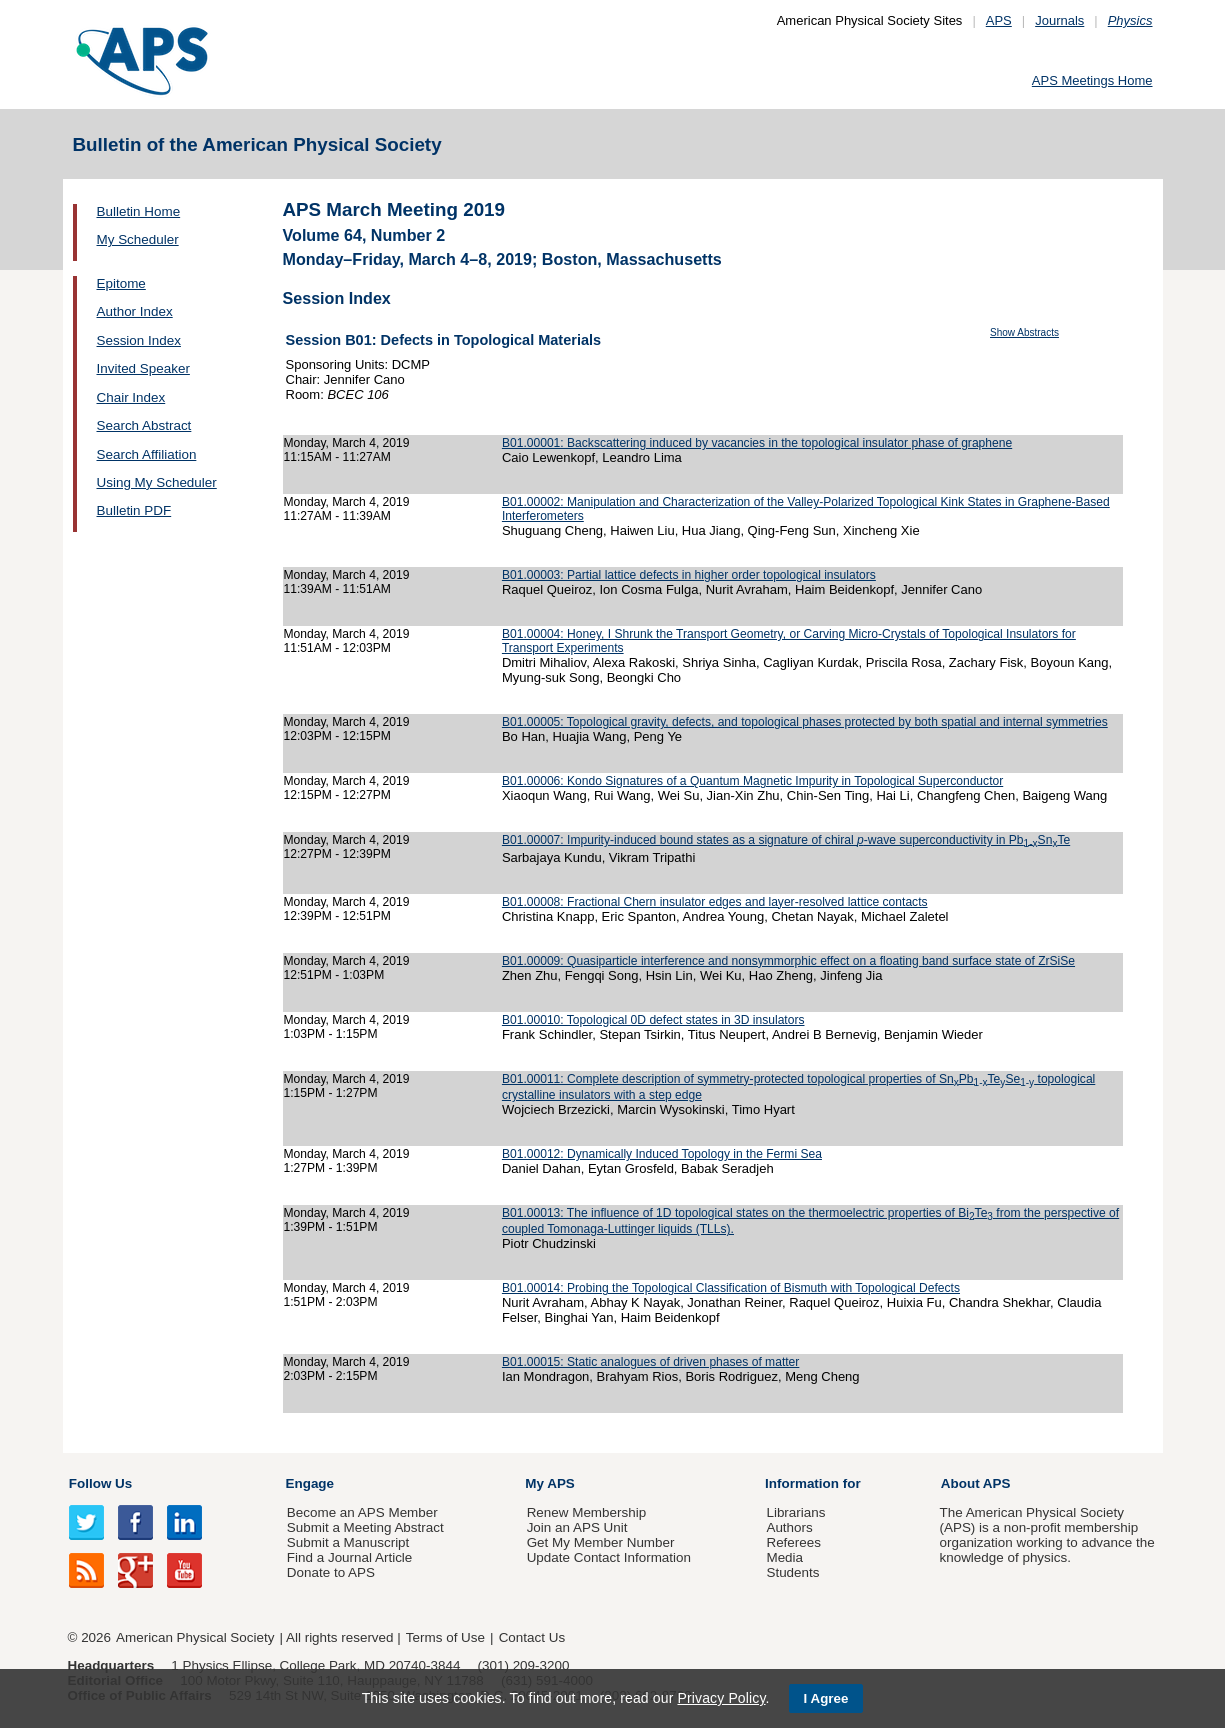 Image resolution: width=1225 pixels, height=1728 pixels. What do you see at coordinates (653, 1020) in the screenshot?
I see `B01.00010: Topological 0D defect states in 3D insulators` at bounding box center [653, 1020].